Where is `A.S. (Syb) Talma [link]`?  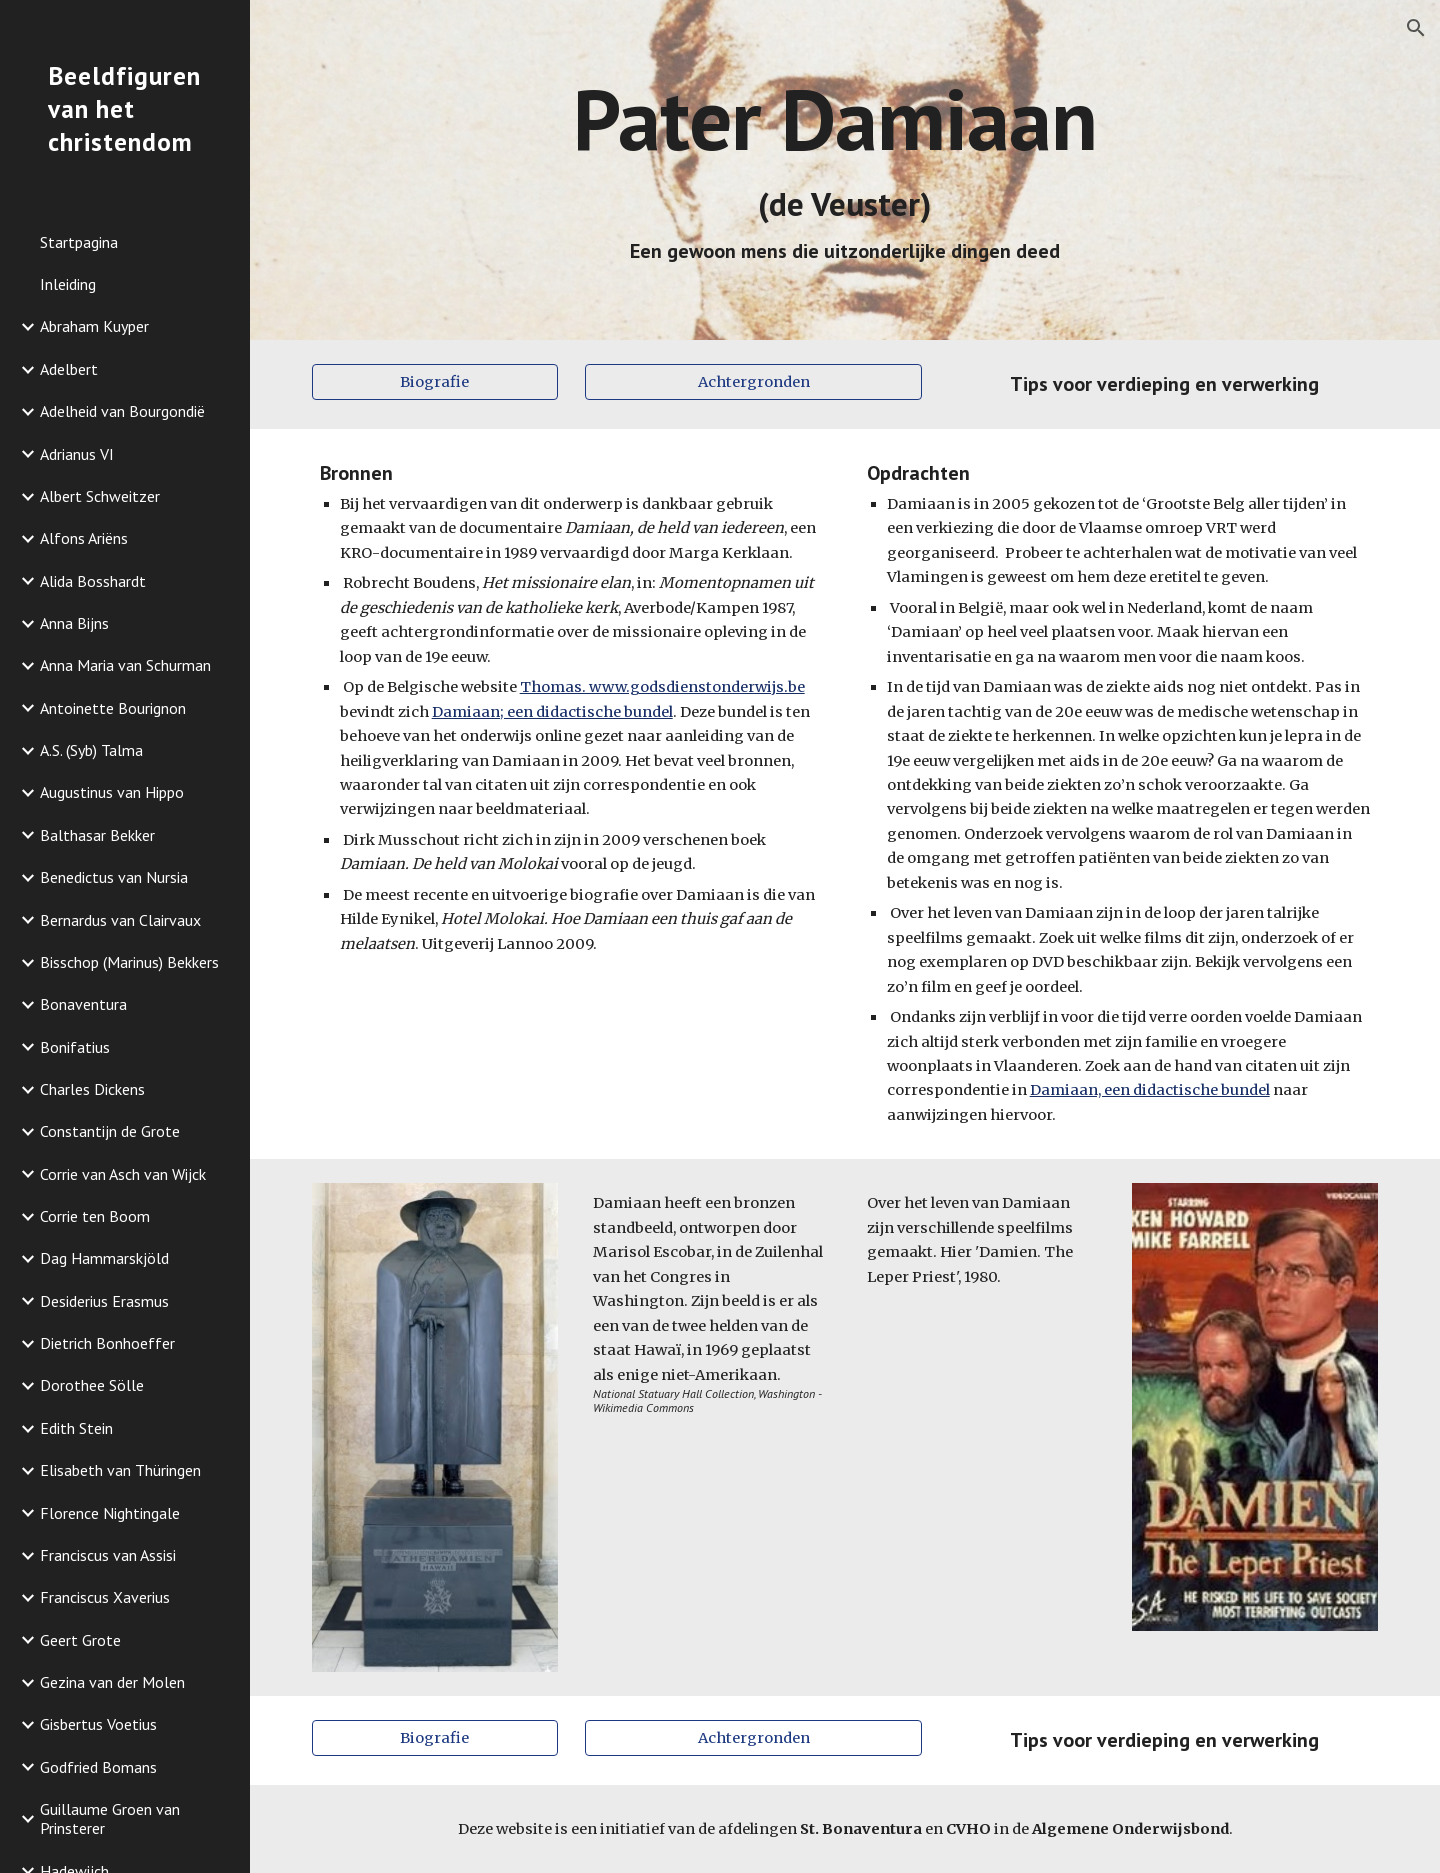
A.S. (Syb) Talma [link] is located at coordinates (91, 750).